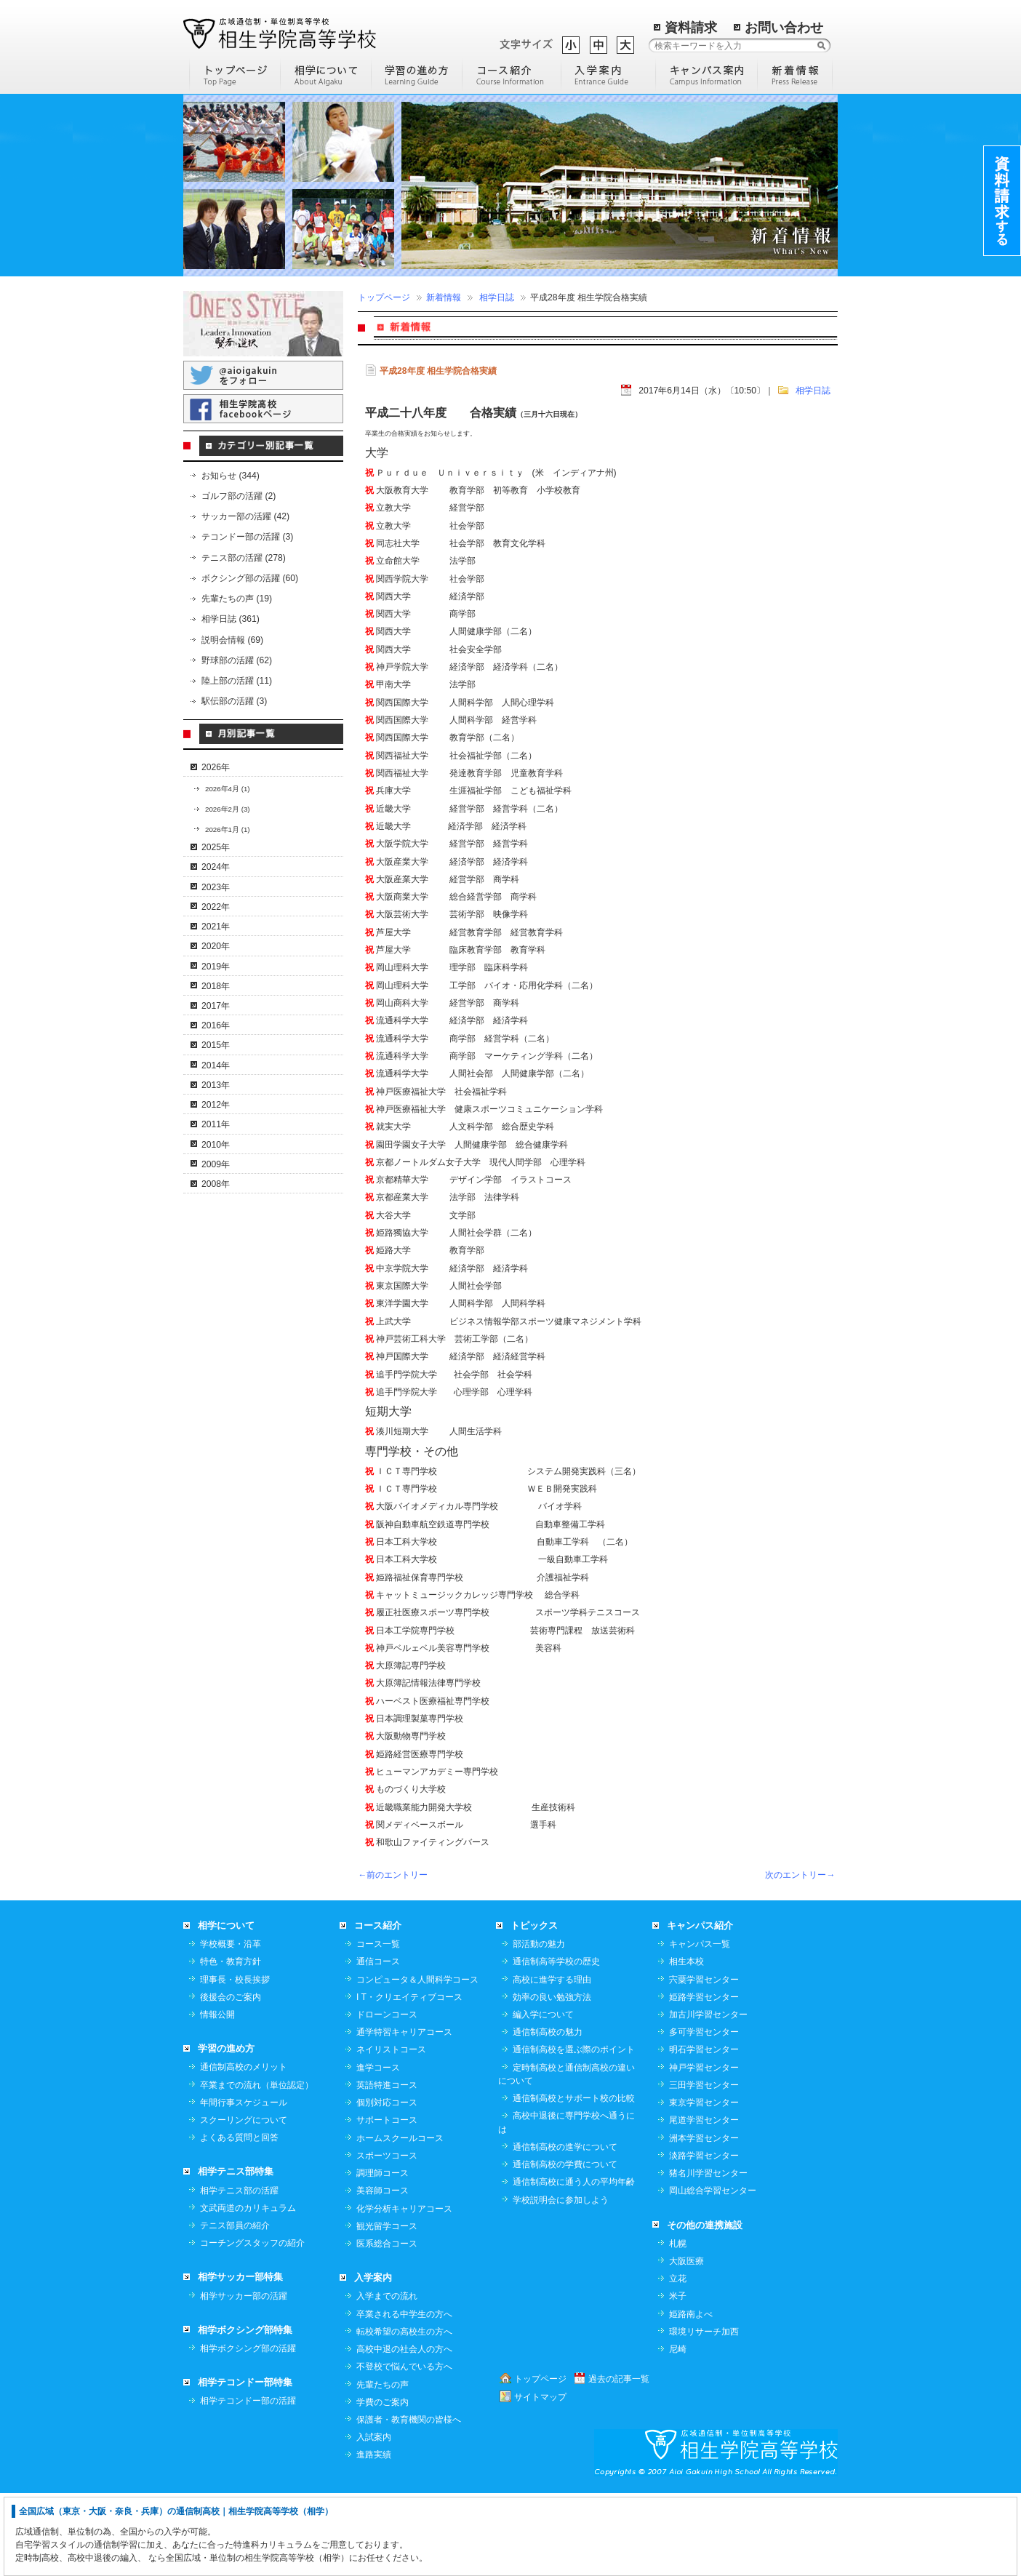  Describe the element at coordinates (539, 2026) in the screenshot. I see `部活動の魅力` at that location.